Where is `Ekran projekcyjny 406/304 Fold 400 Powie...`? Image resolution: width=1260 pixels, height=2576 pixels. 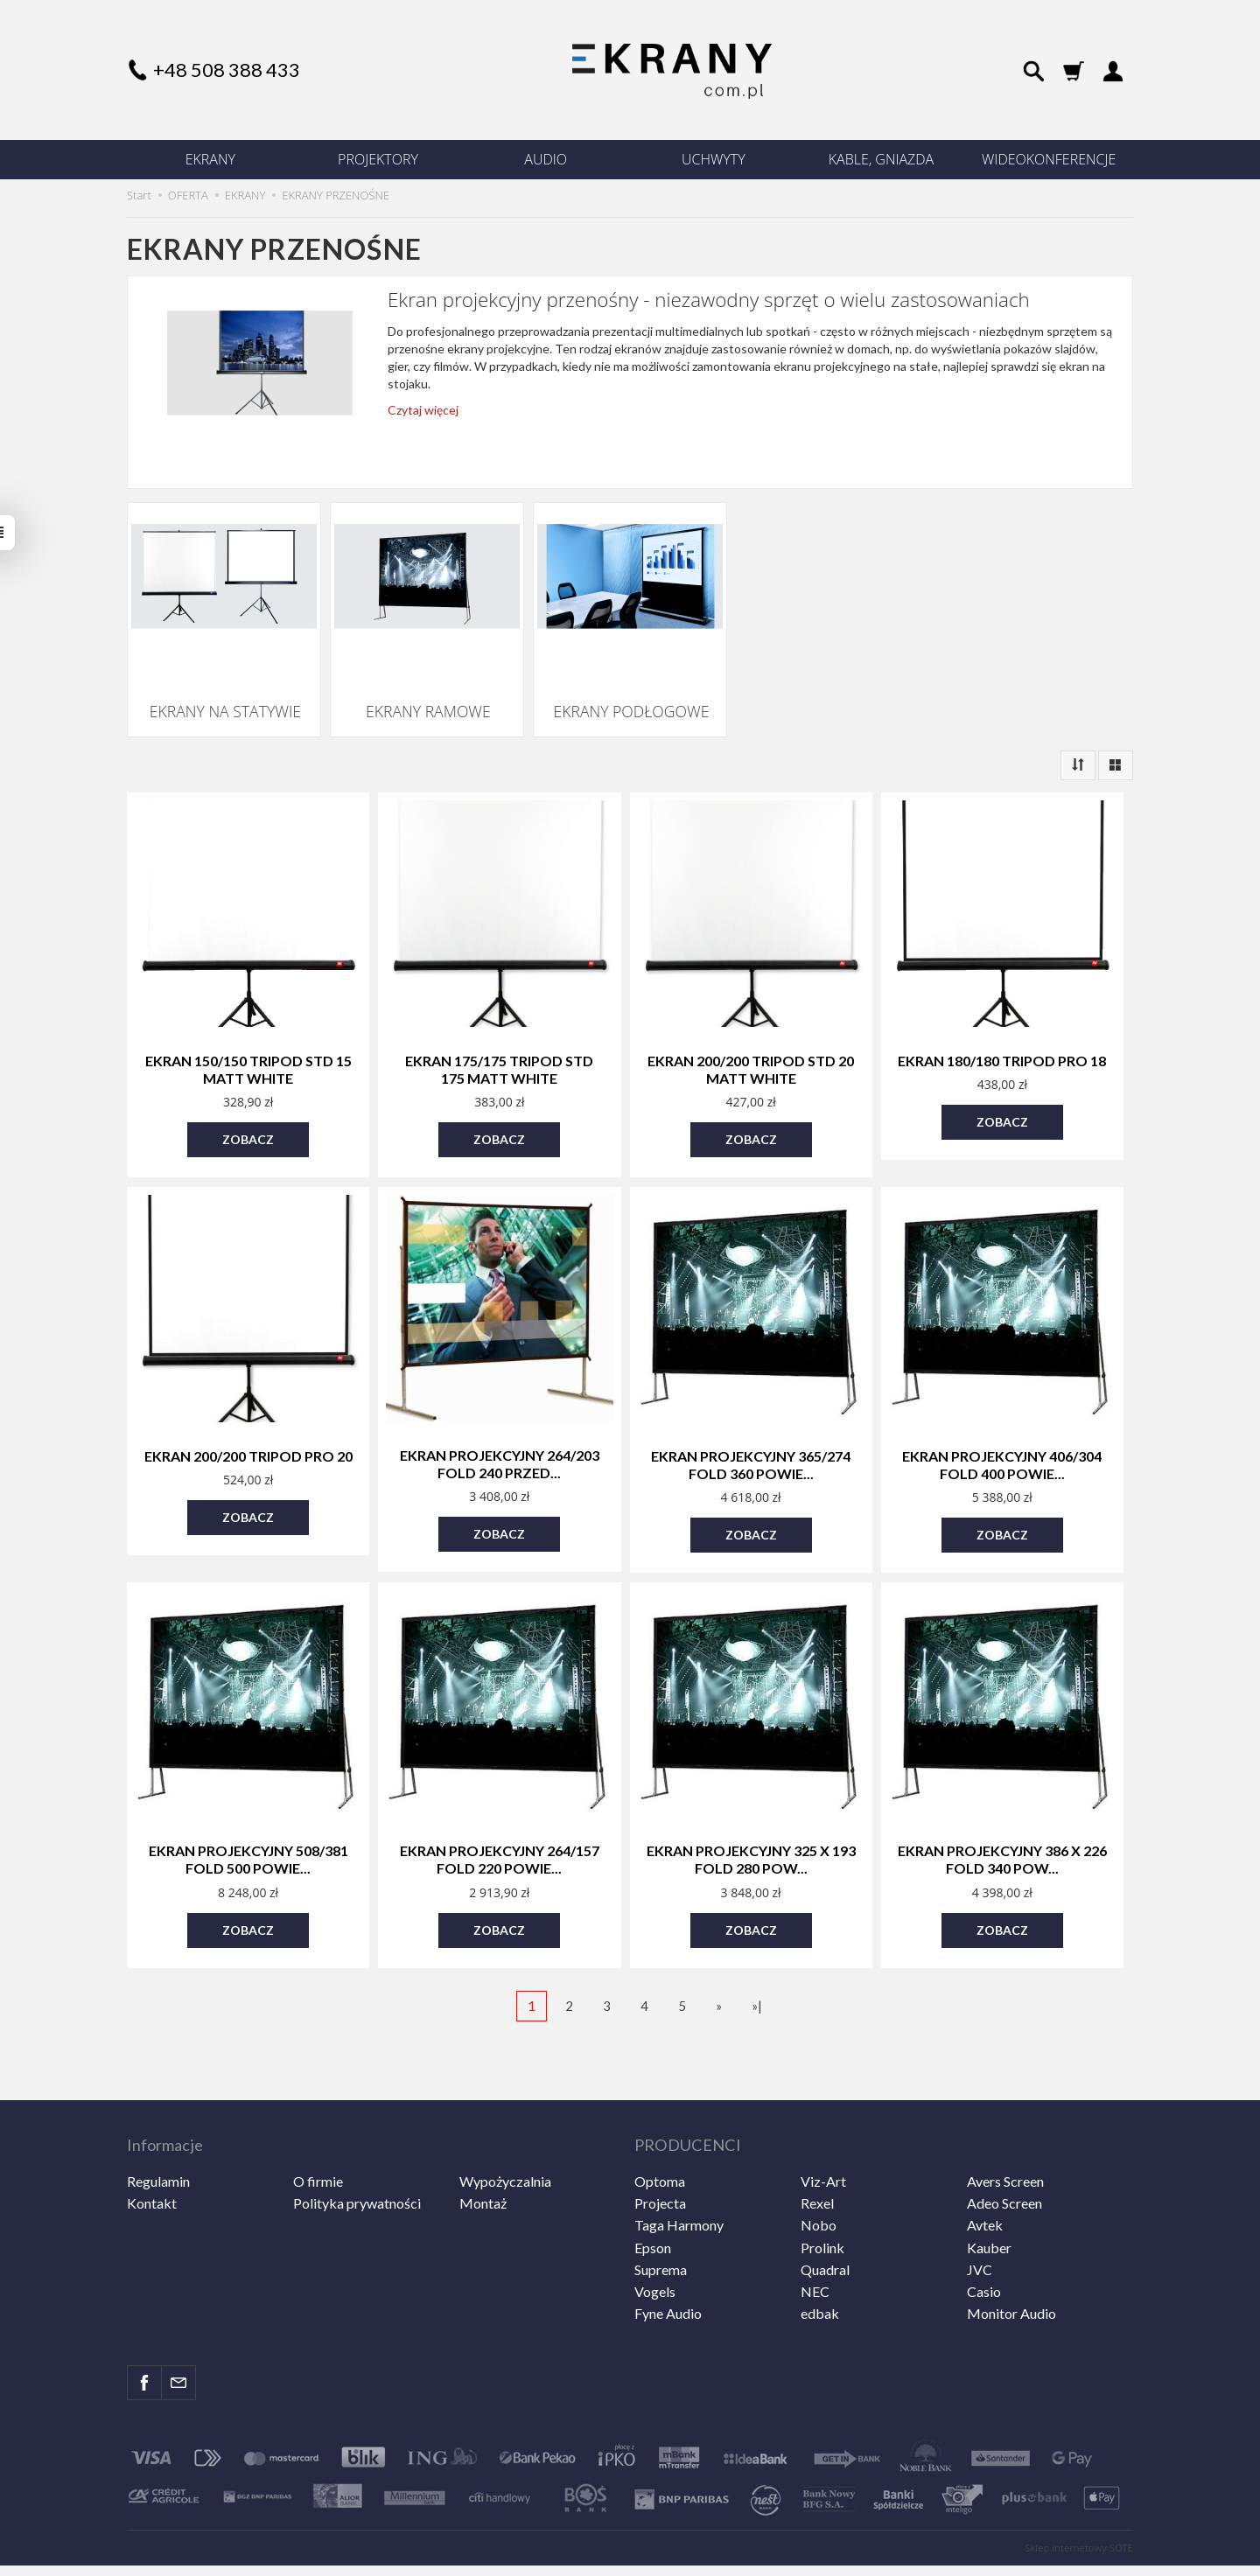
Ekran projekcyjny 406/304 Fold 400 Powie... is located at coordinates (1002, 1442).